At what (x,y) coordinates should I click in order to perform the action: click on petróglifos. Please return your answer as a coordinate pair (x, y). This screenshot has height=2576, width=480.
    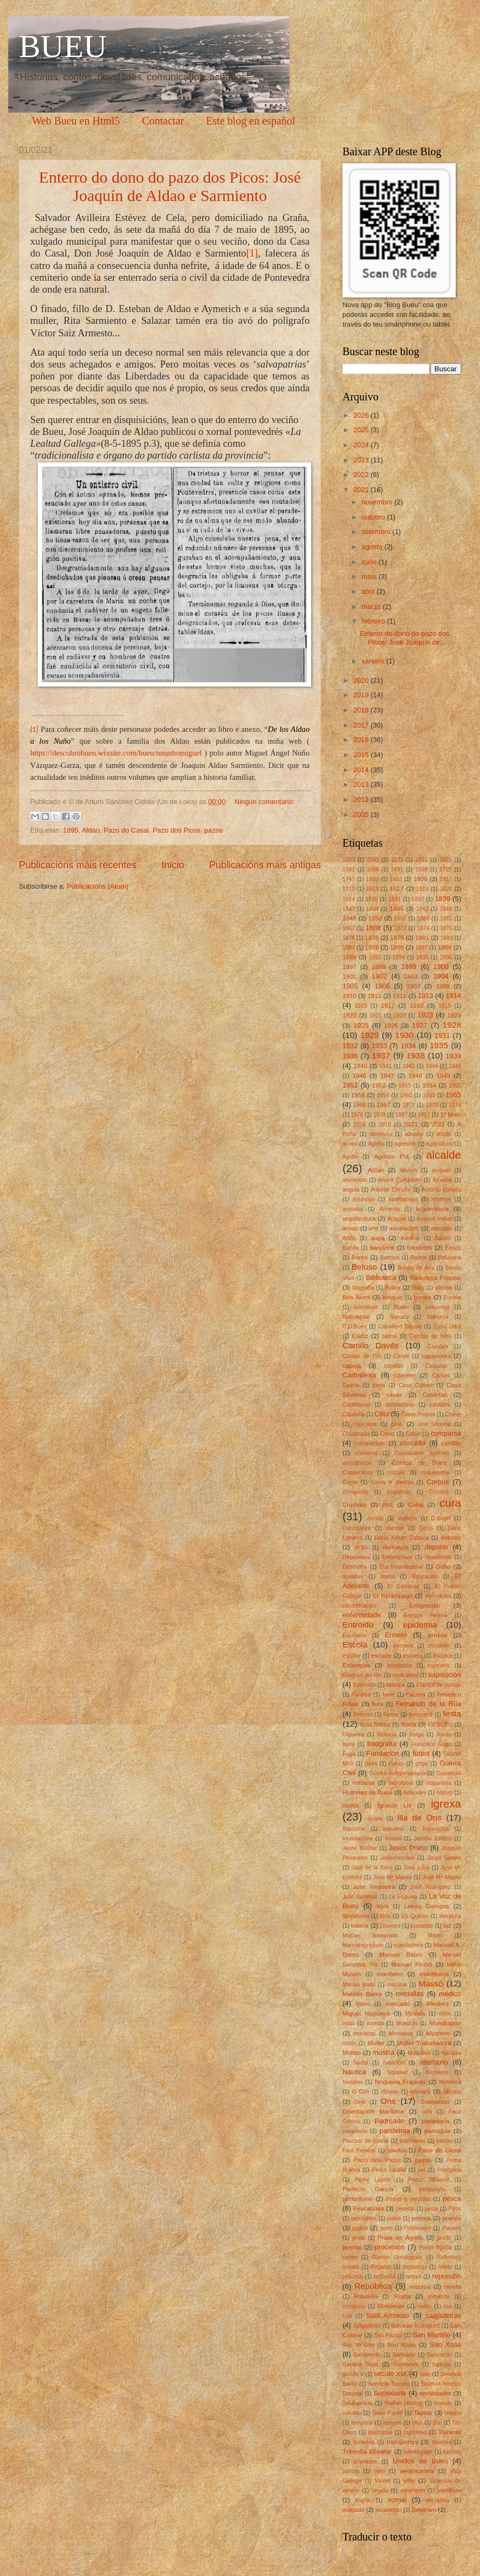
    Looking at the image, I should click on (364, 2218).